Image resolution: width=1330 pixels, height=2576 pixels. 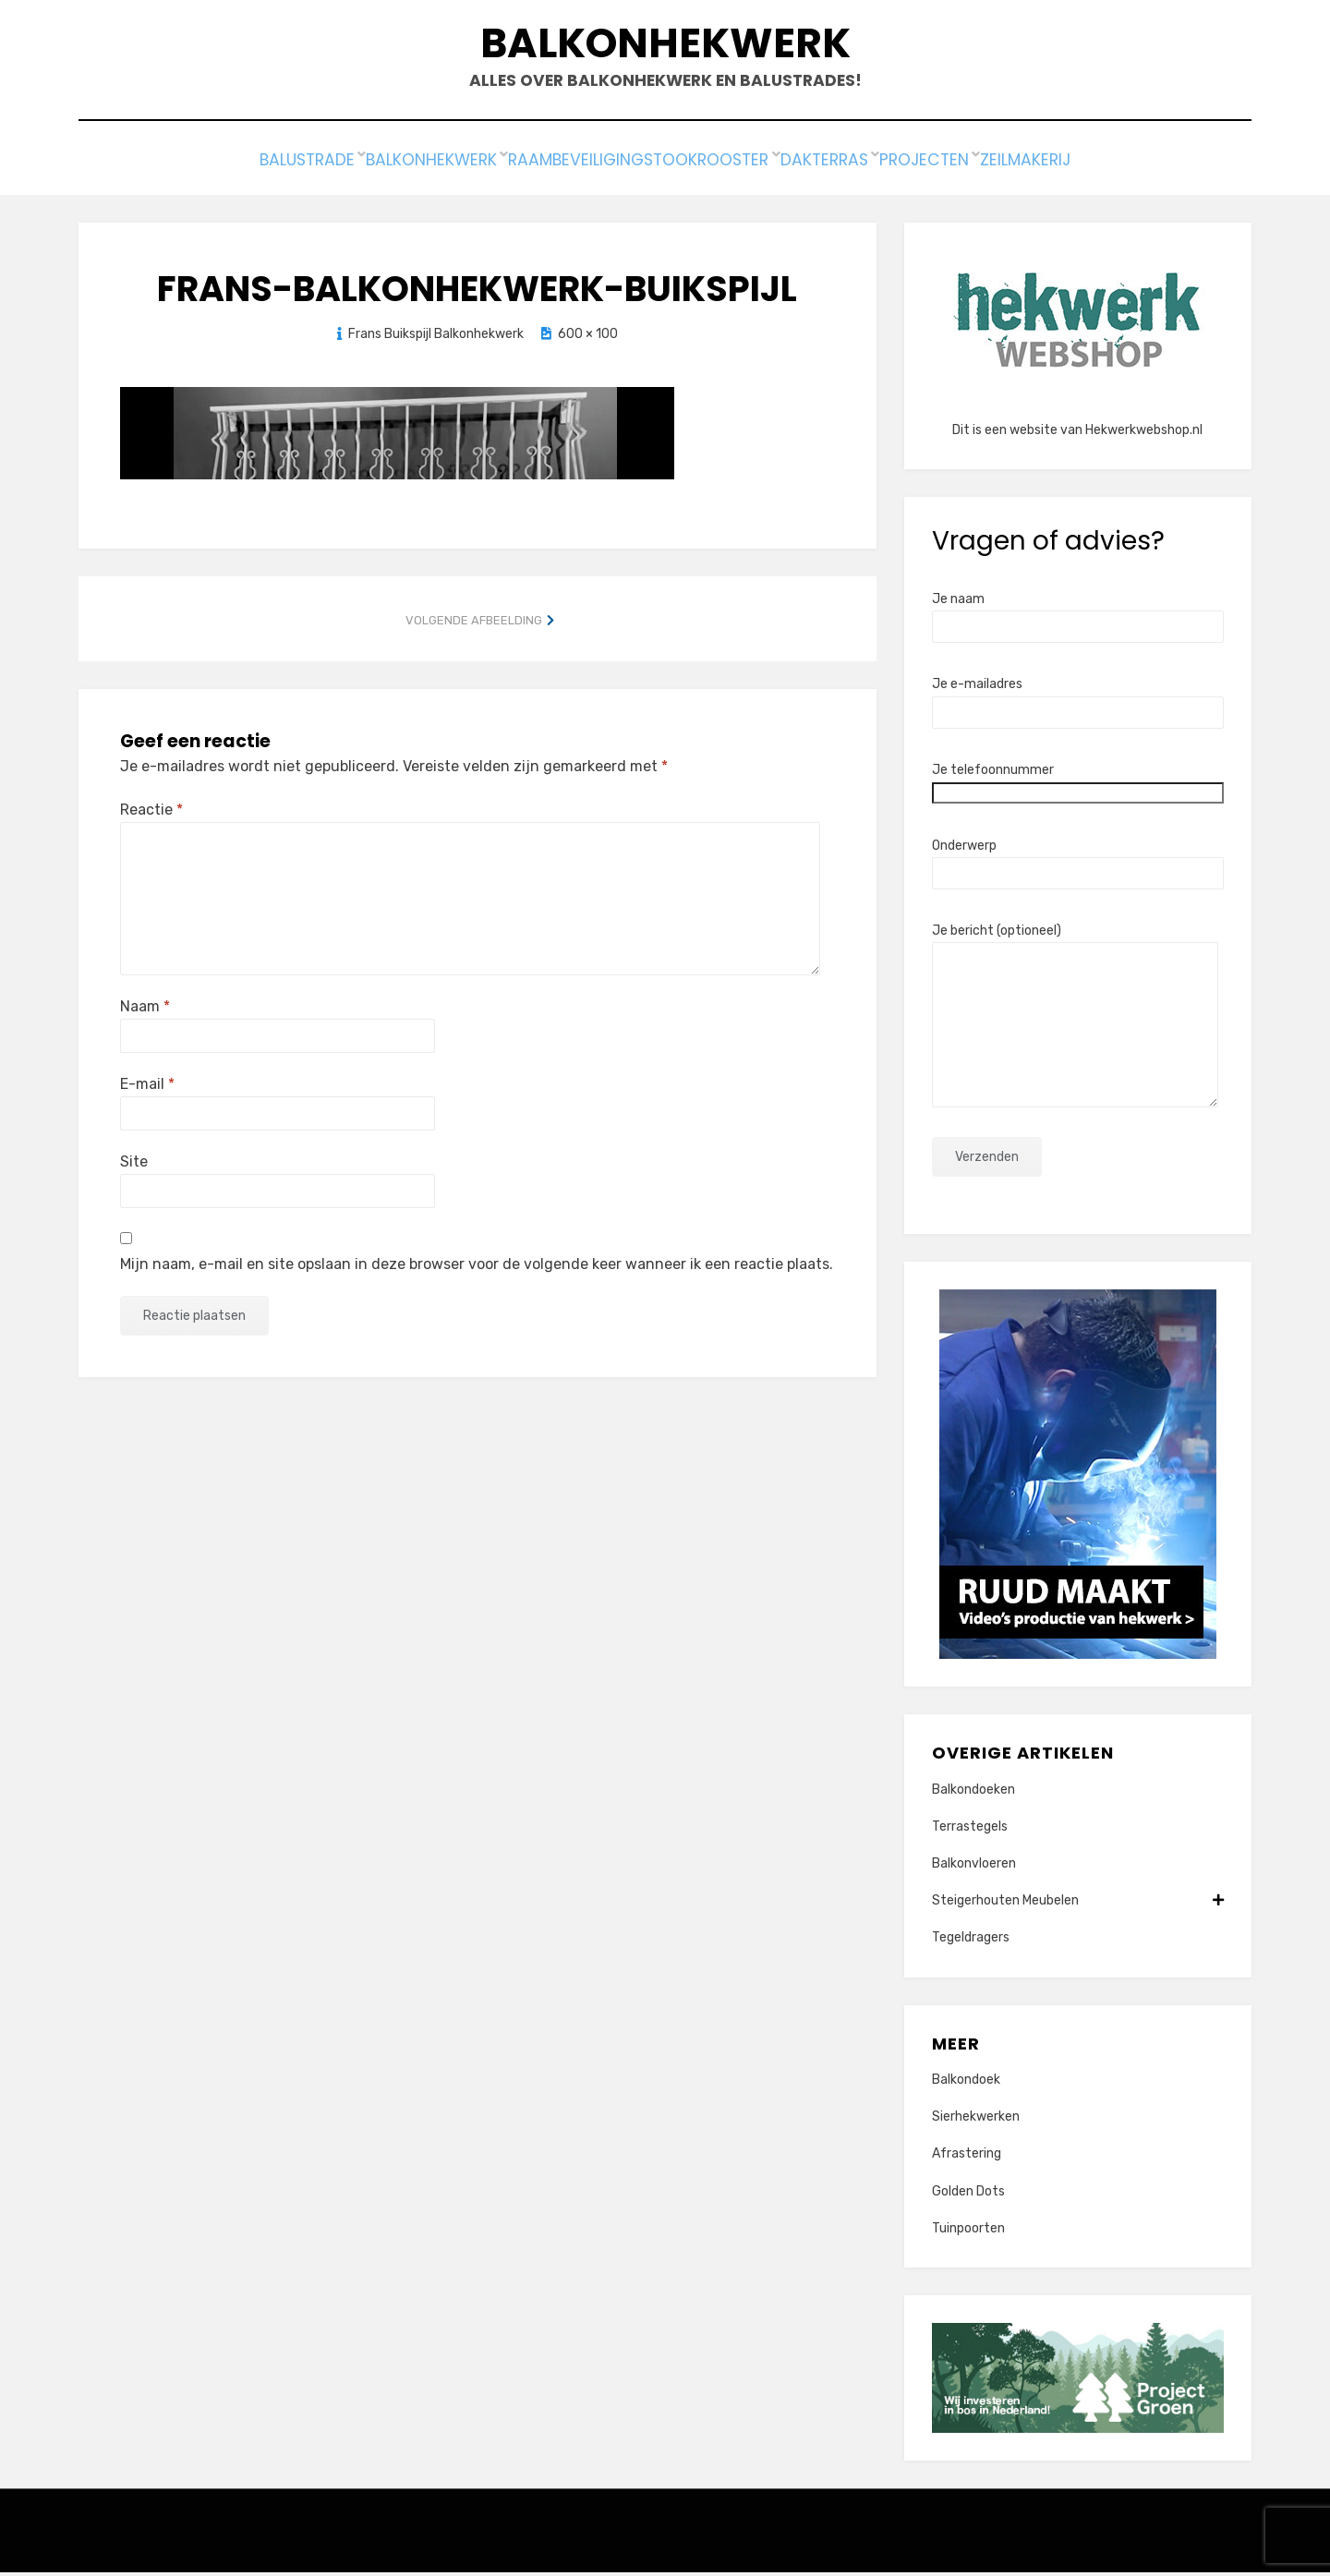 What do you see at coordinates (476, 1267) in the screenshot?
I see `Mijn naam, e-mail en site opslaan in deze browser voor de volgende keer wanneer ik een reactie plaats.` at bounding box center [476, 1267].